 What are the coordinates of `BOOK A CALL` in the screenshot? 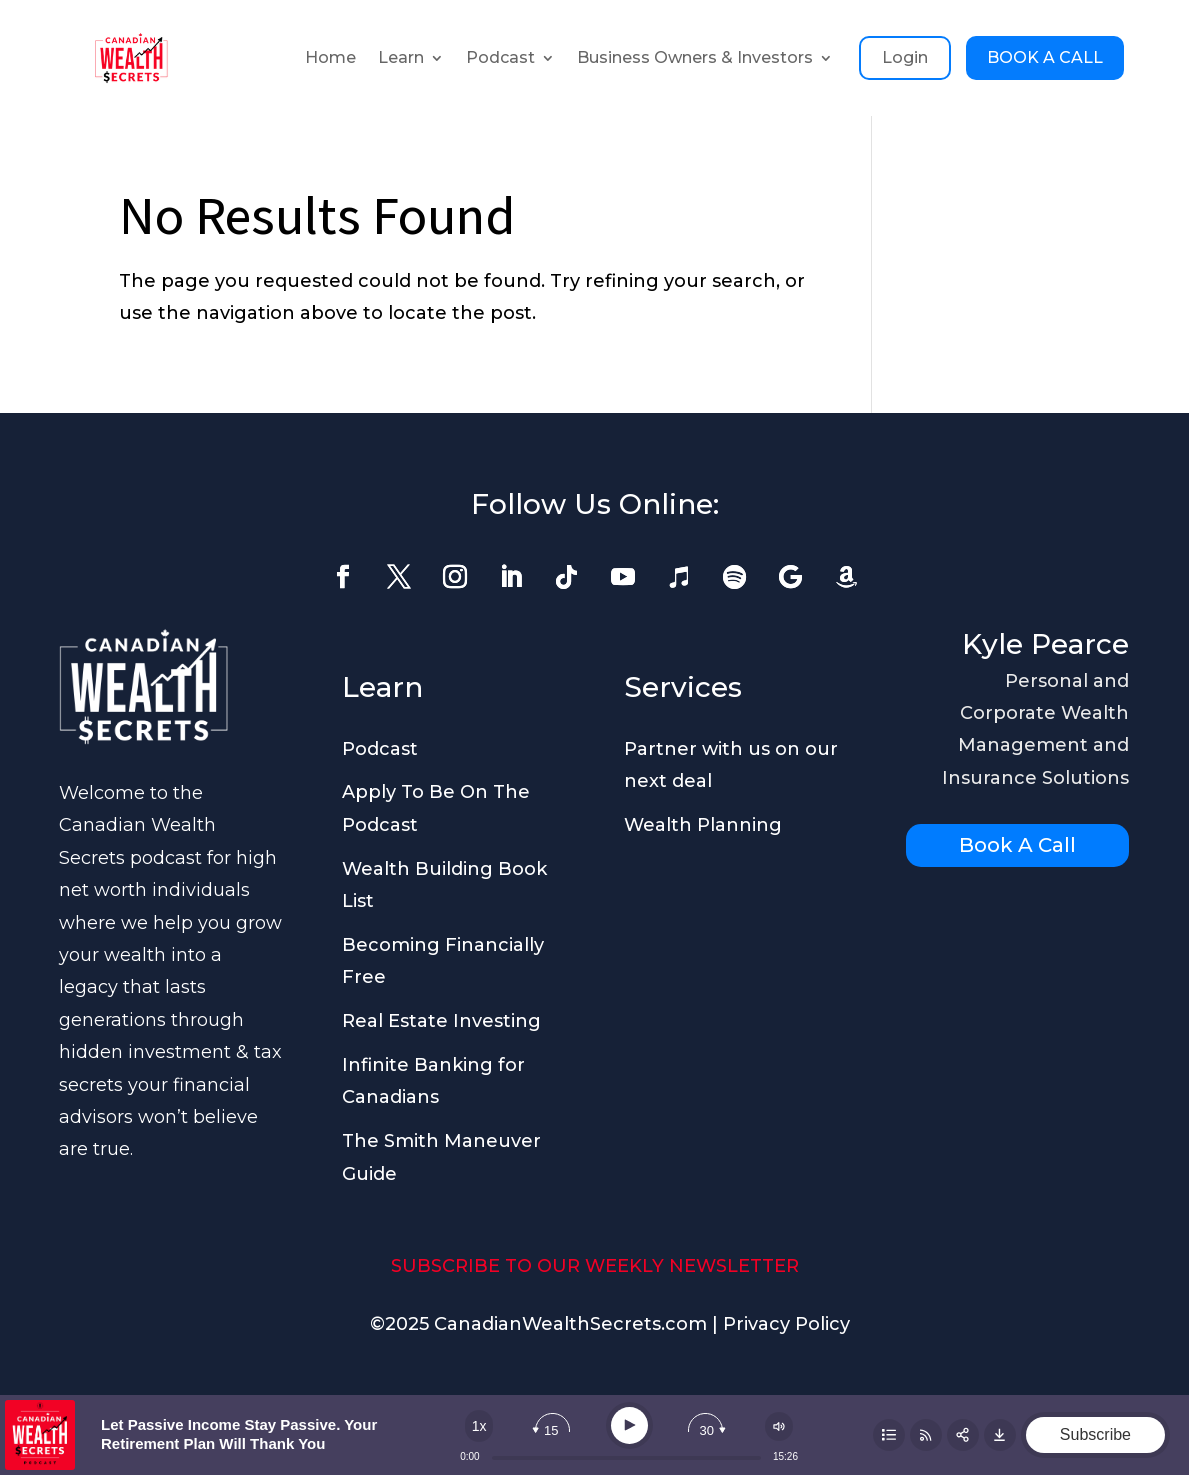 It's located at (1045, 57).